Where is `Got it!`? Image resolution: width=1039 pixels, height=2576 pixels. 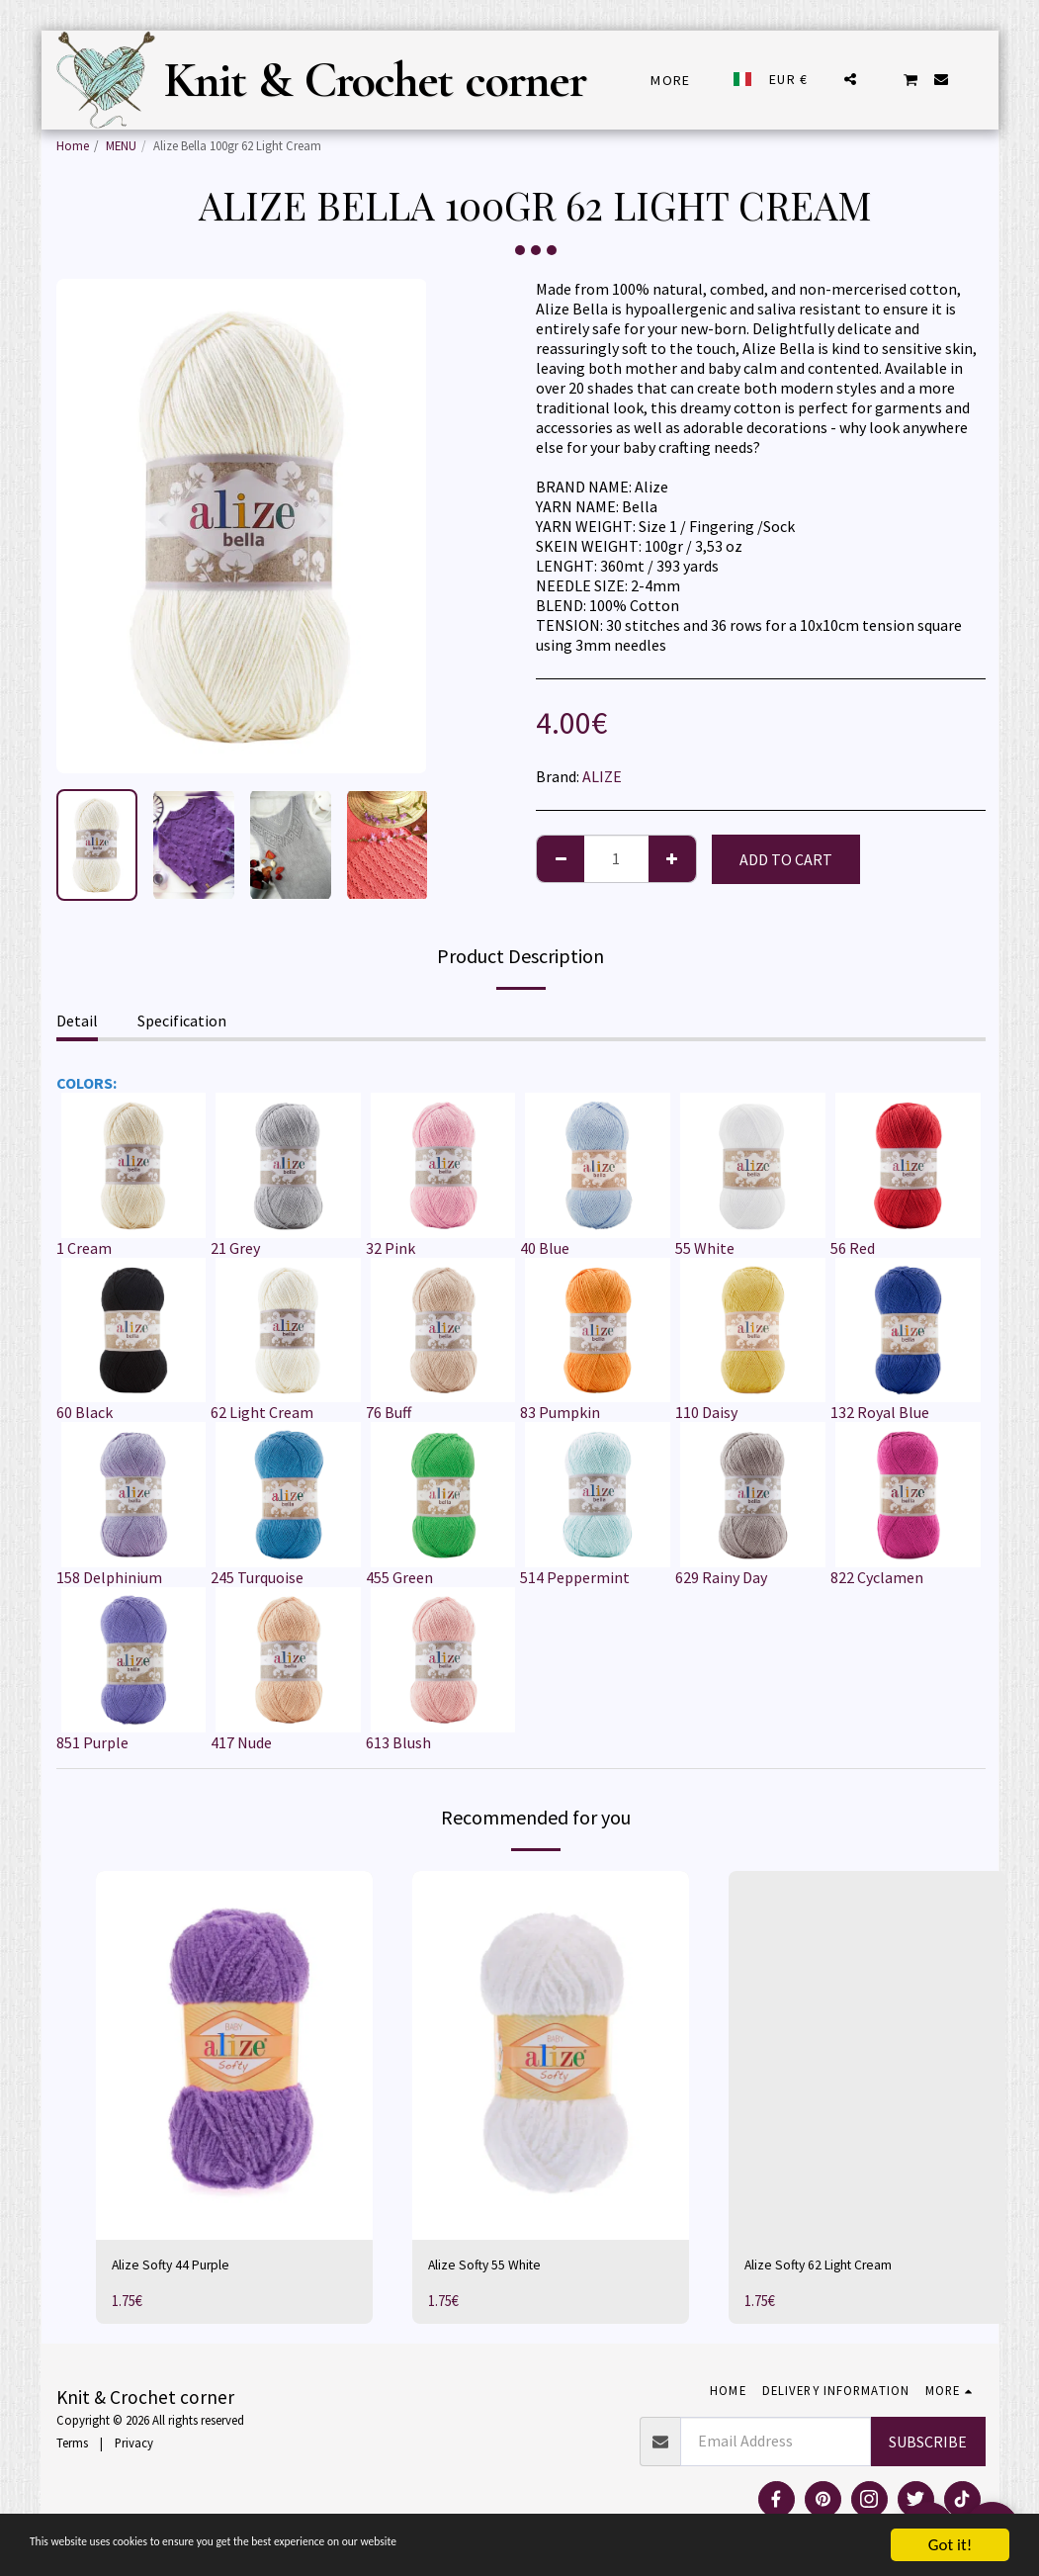 Got it! is located at coordinates (950, 2544).